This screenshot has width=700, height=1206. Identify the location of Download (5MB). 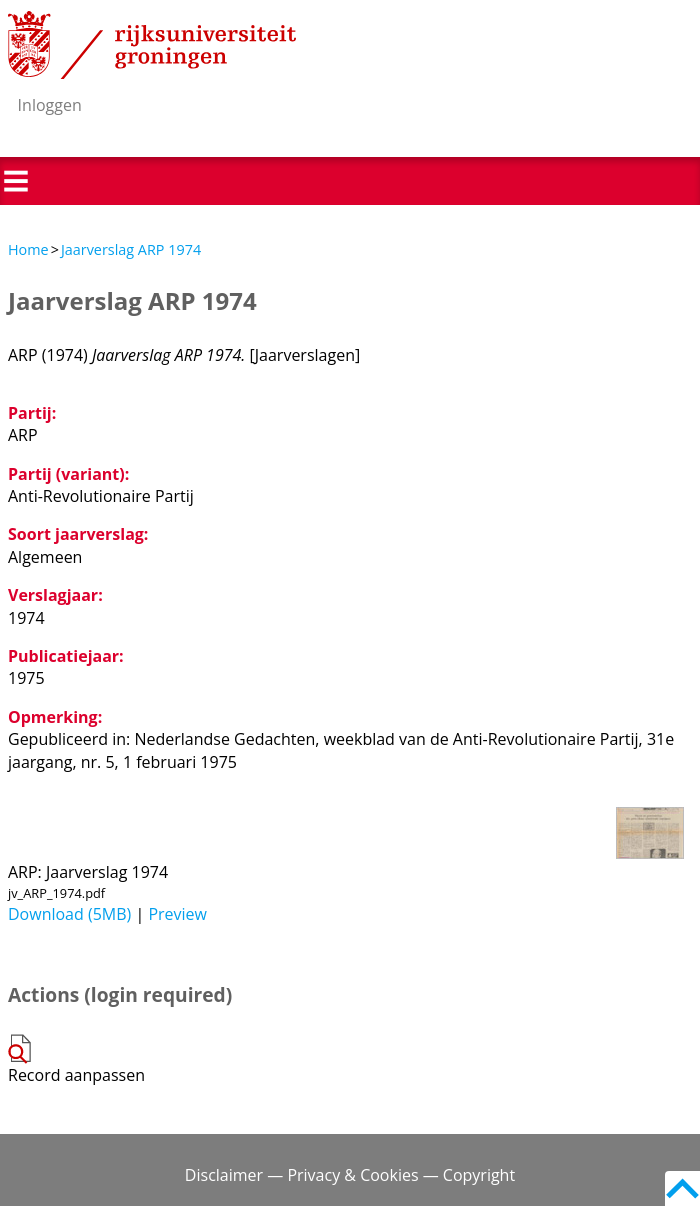
(69, 914).